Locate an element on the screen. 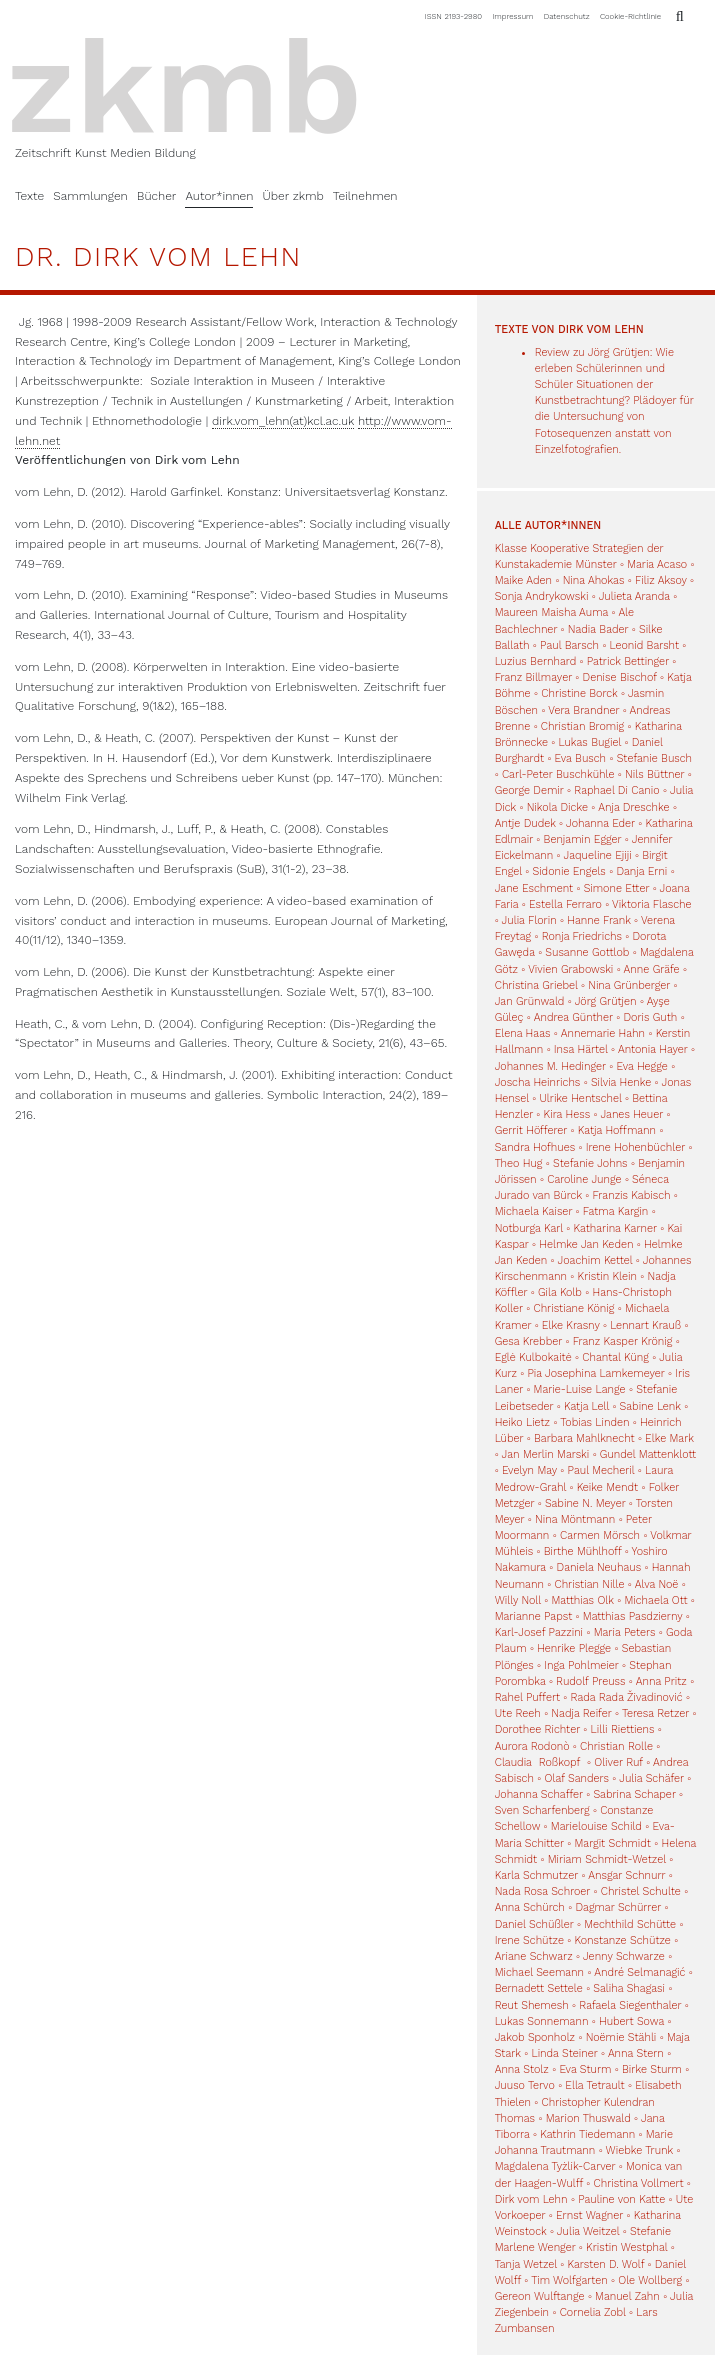  Jenny Schwarze is located at coordinates (624, 1956).